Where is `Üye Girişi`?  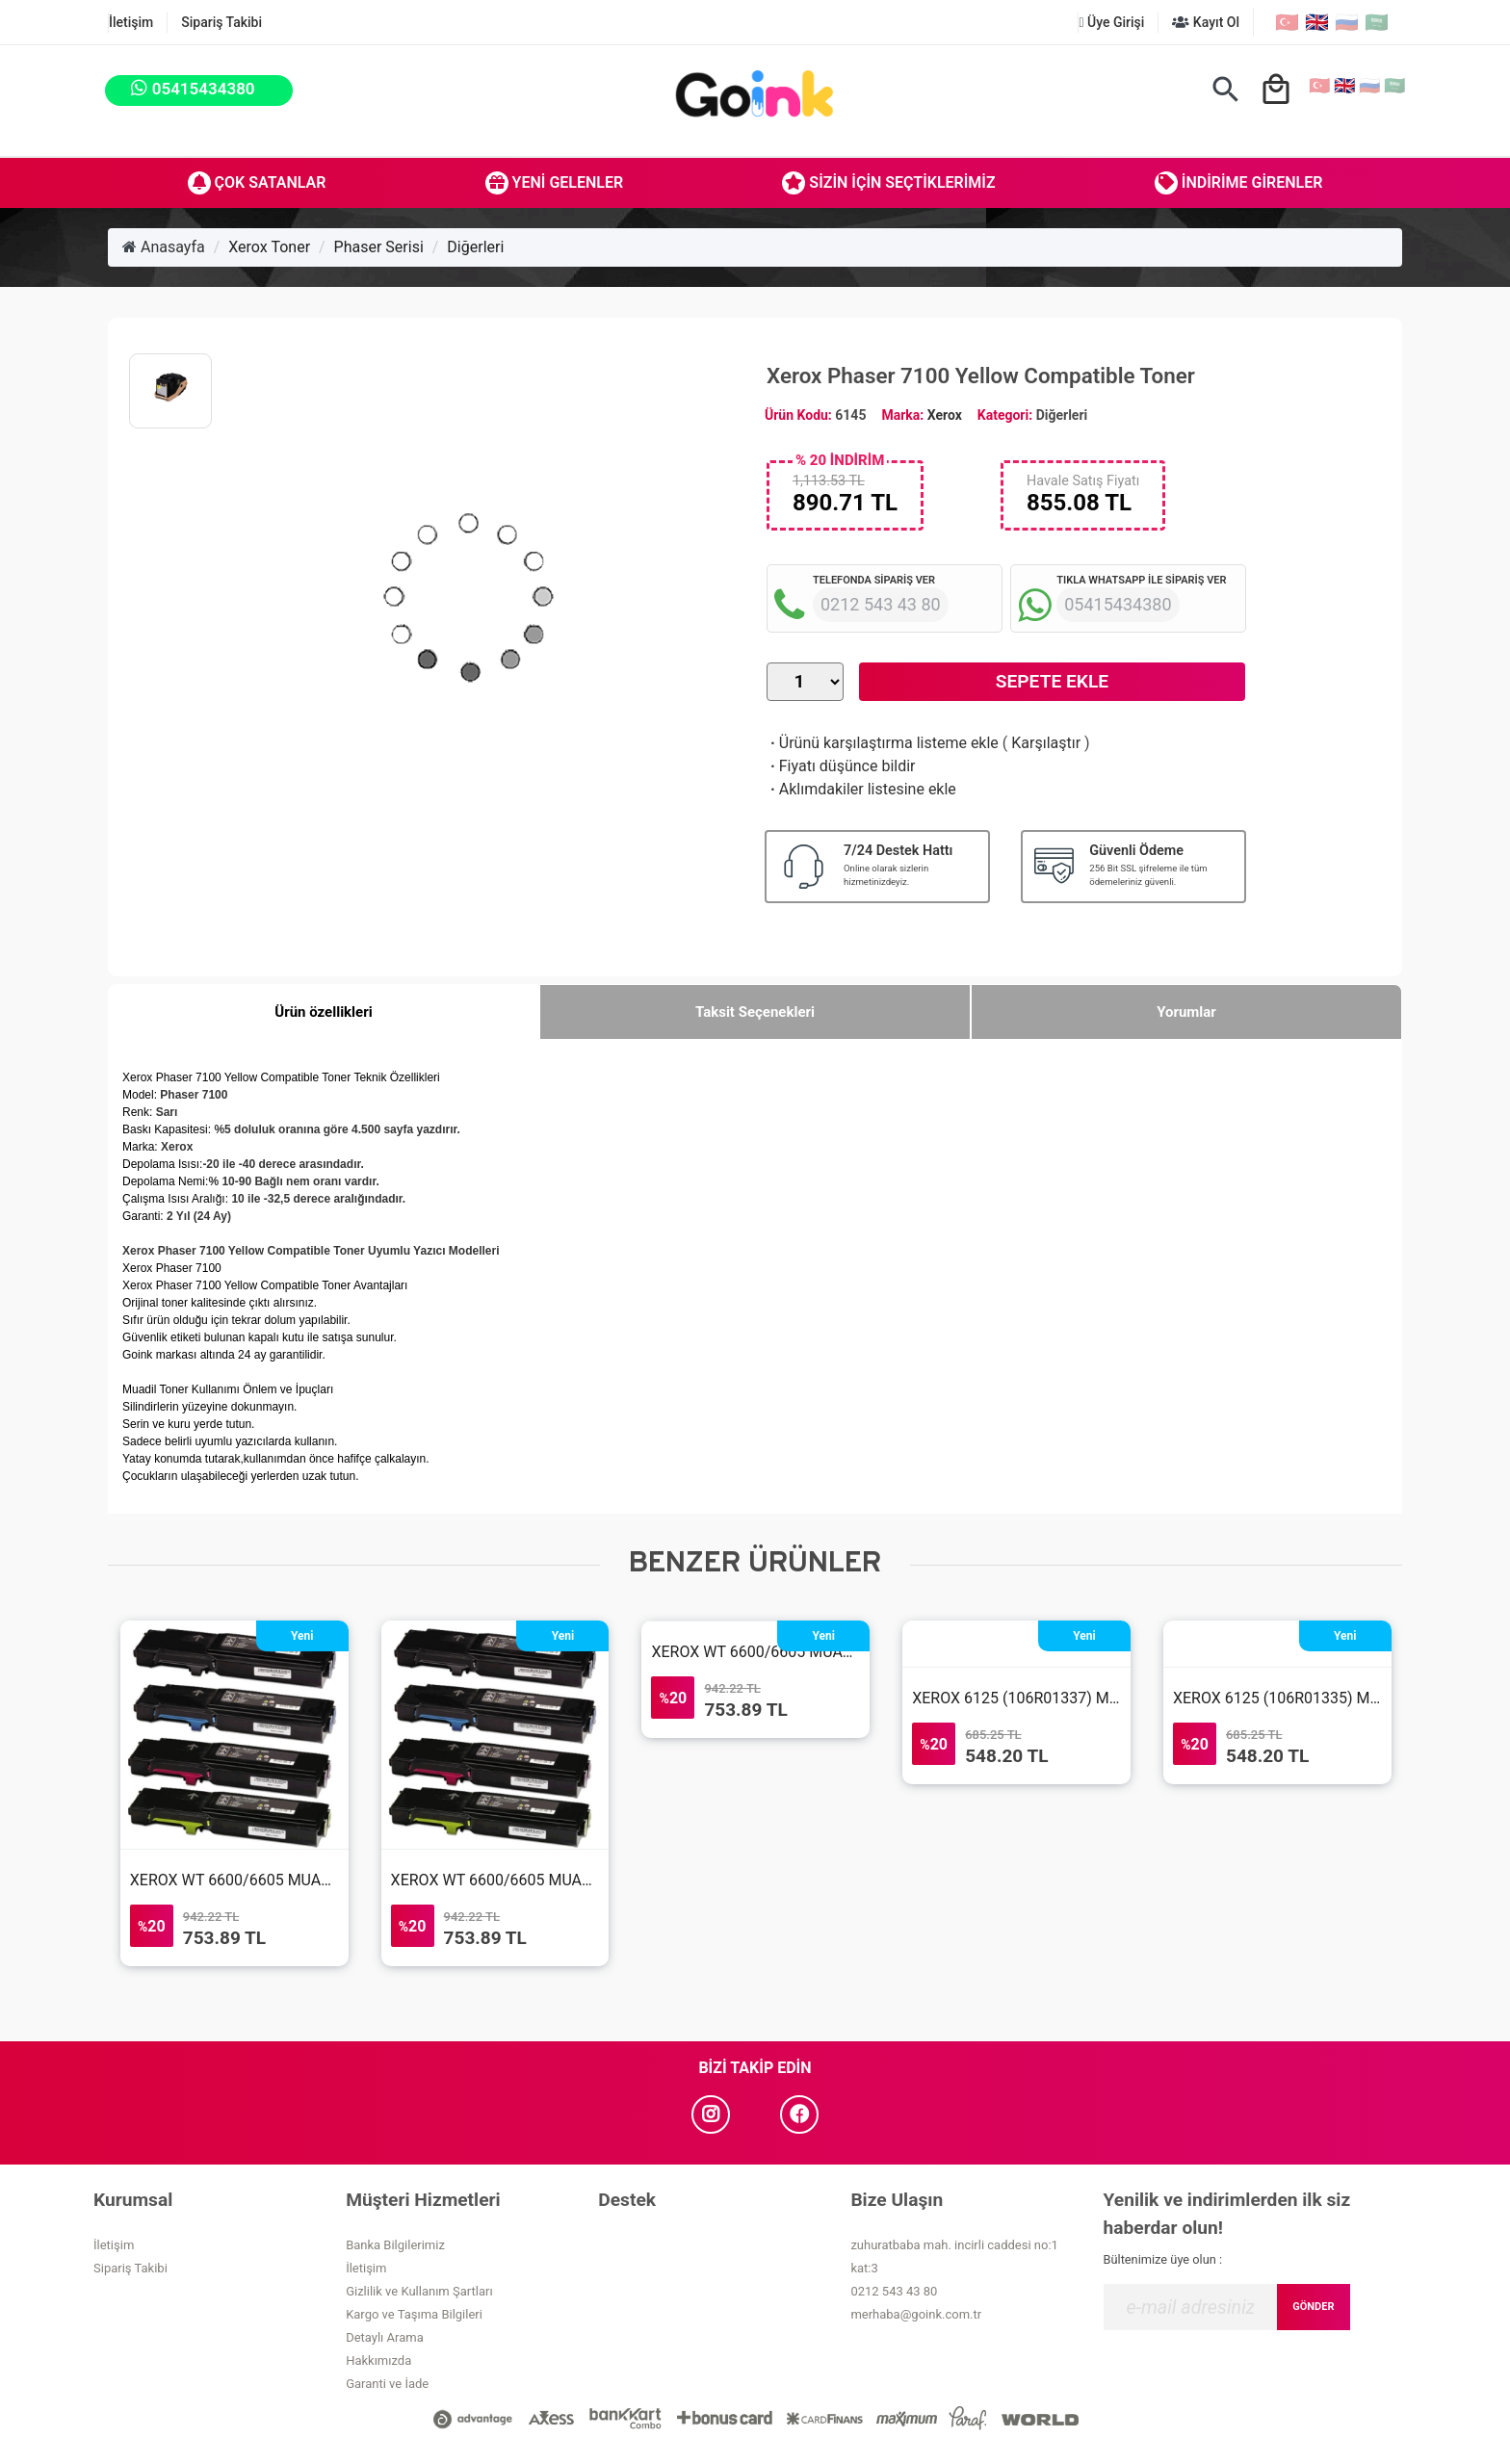 Üye Girişi is located at coordinates (1111, 22).